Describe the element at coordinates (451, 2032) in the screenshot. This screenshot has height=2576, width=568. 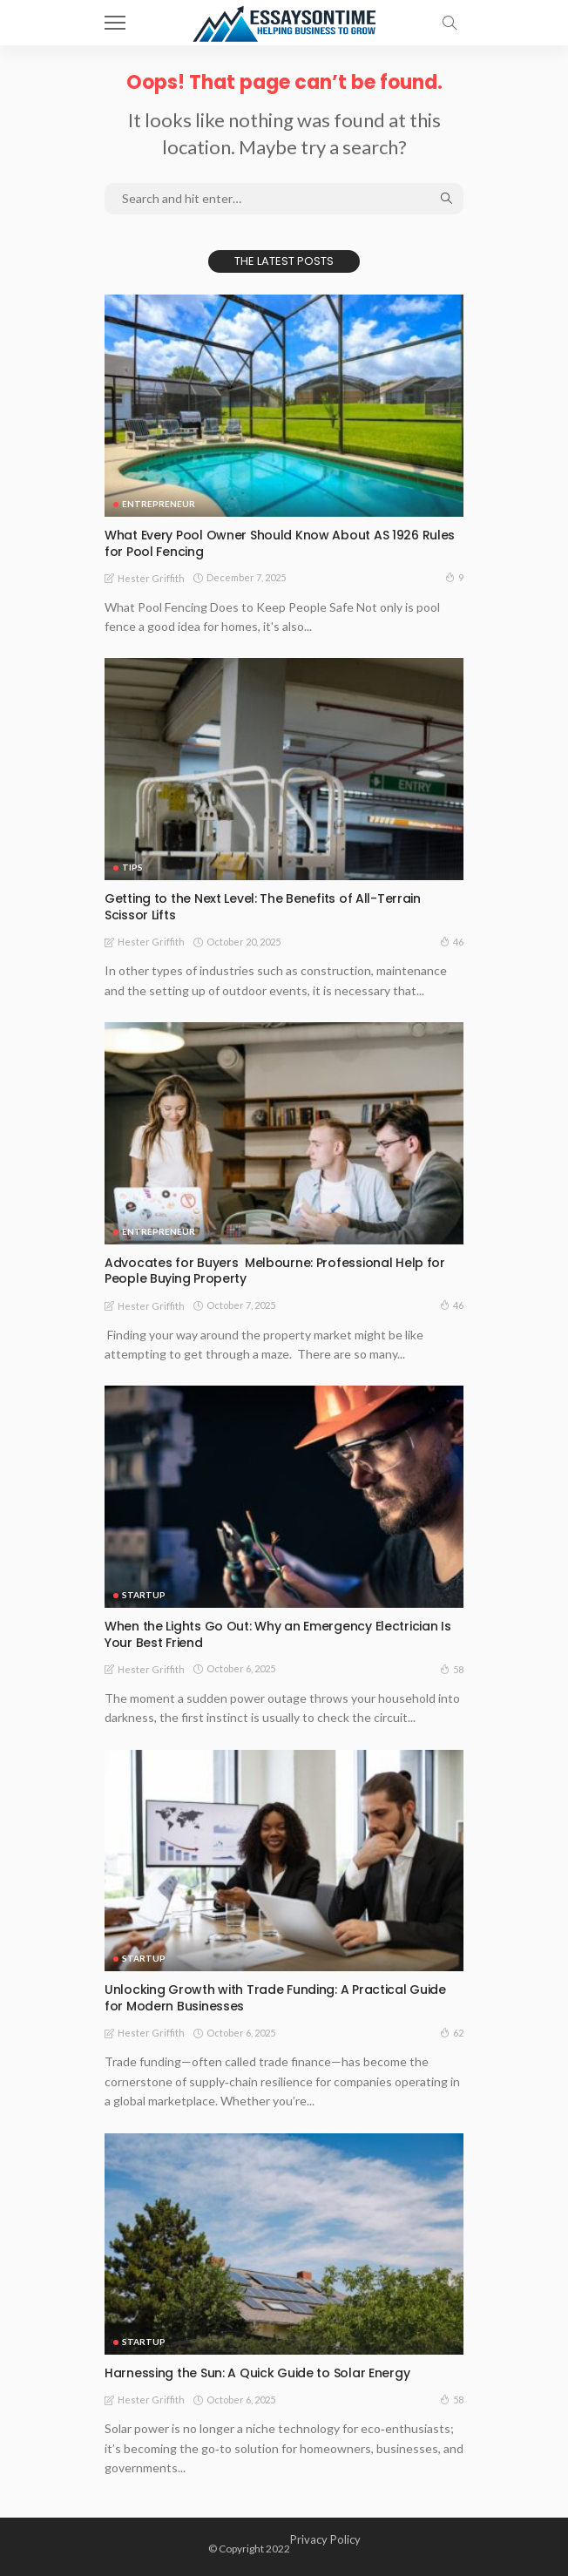
I see `62` at that location.